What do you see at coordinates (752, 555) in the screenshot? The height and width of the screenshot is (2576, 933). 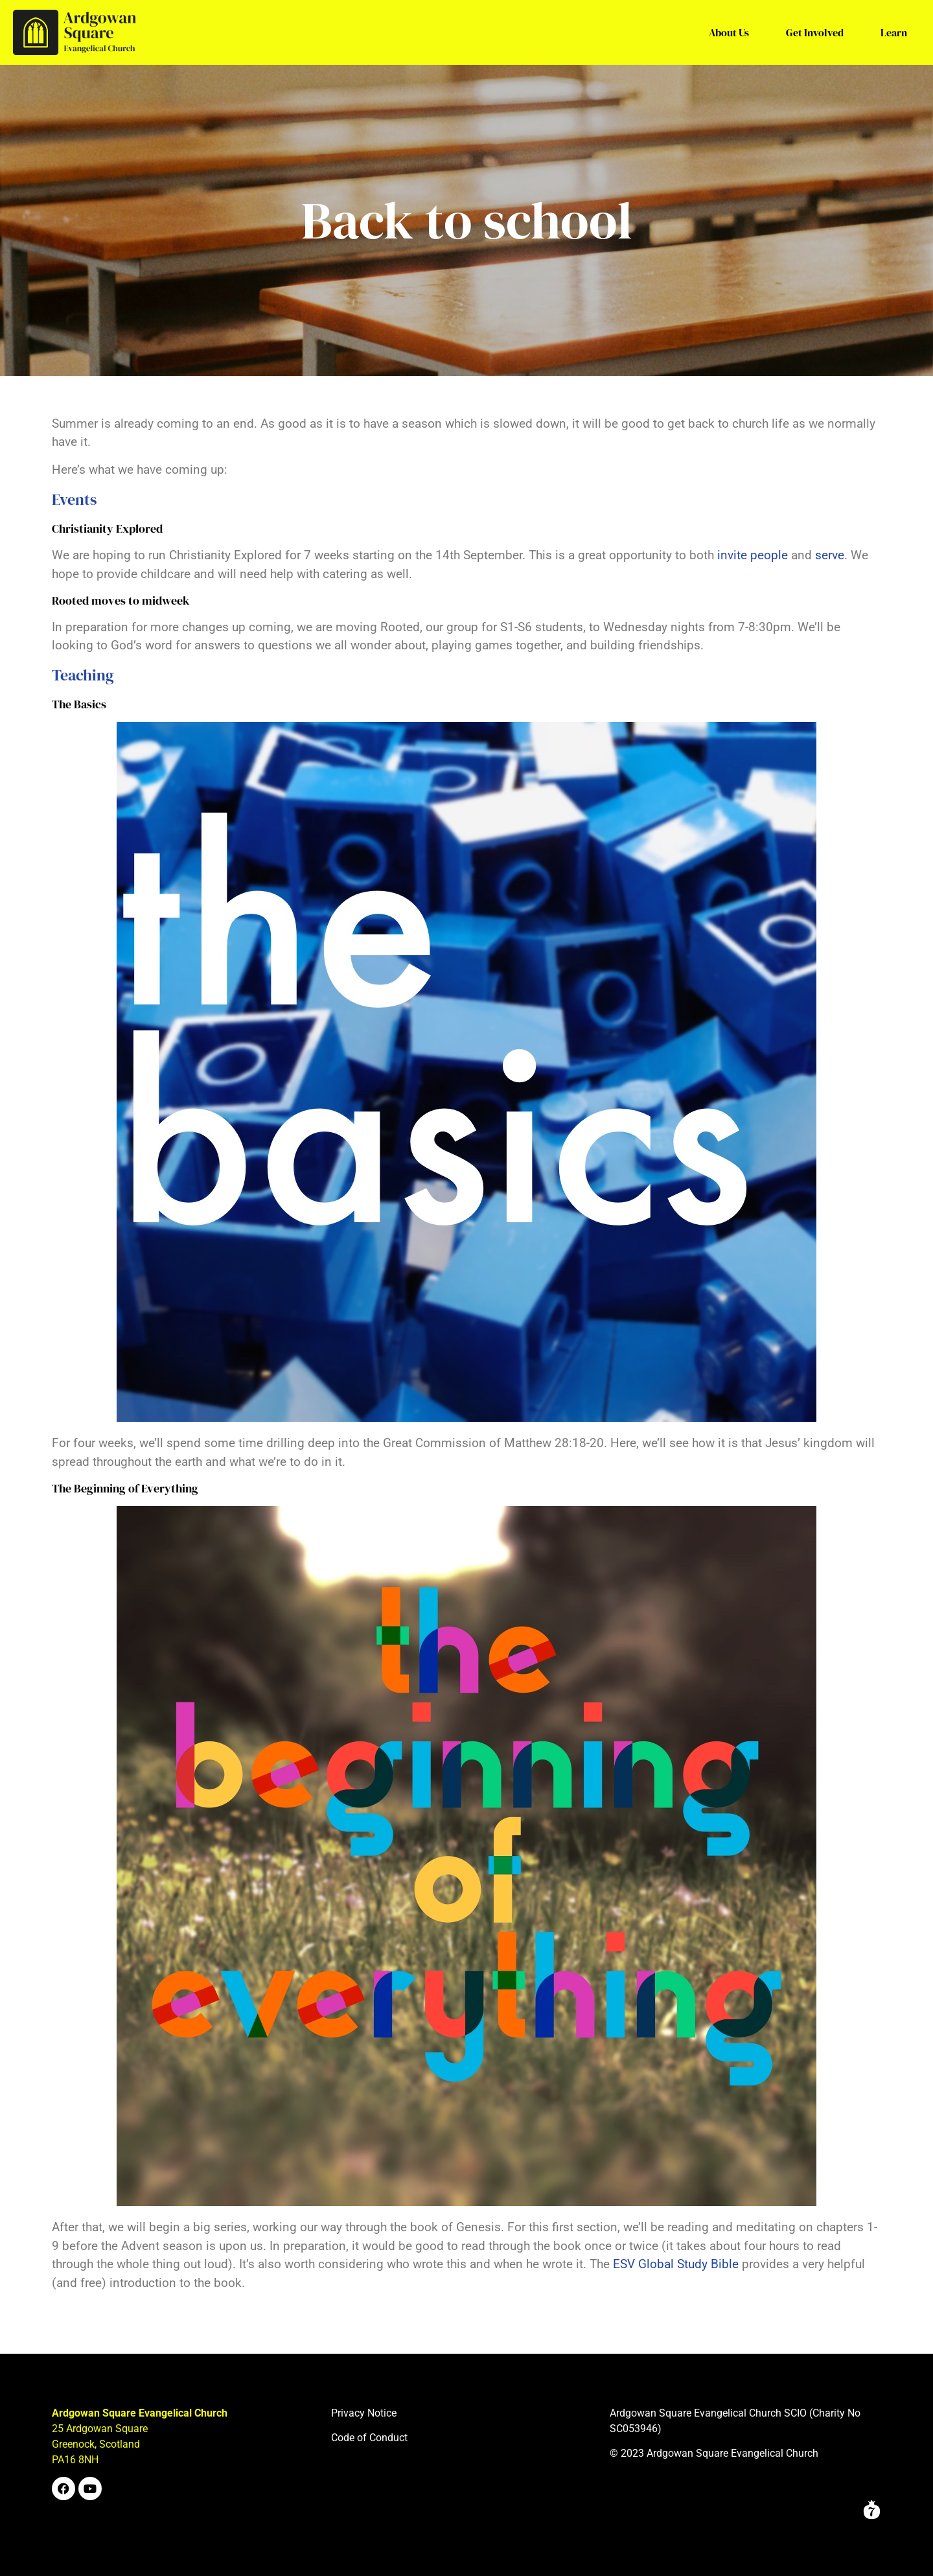 I see `invite people` at bounding box center [752, 555].